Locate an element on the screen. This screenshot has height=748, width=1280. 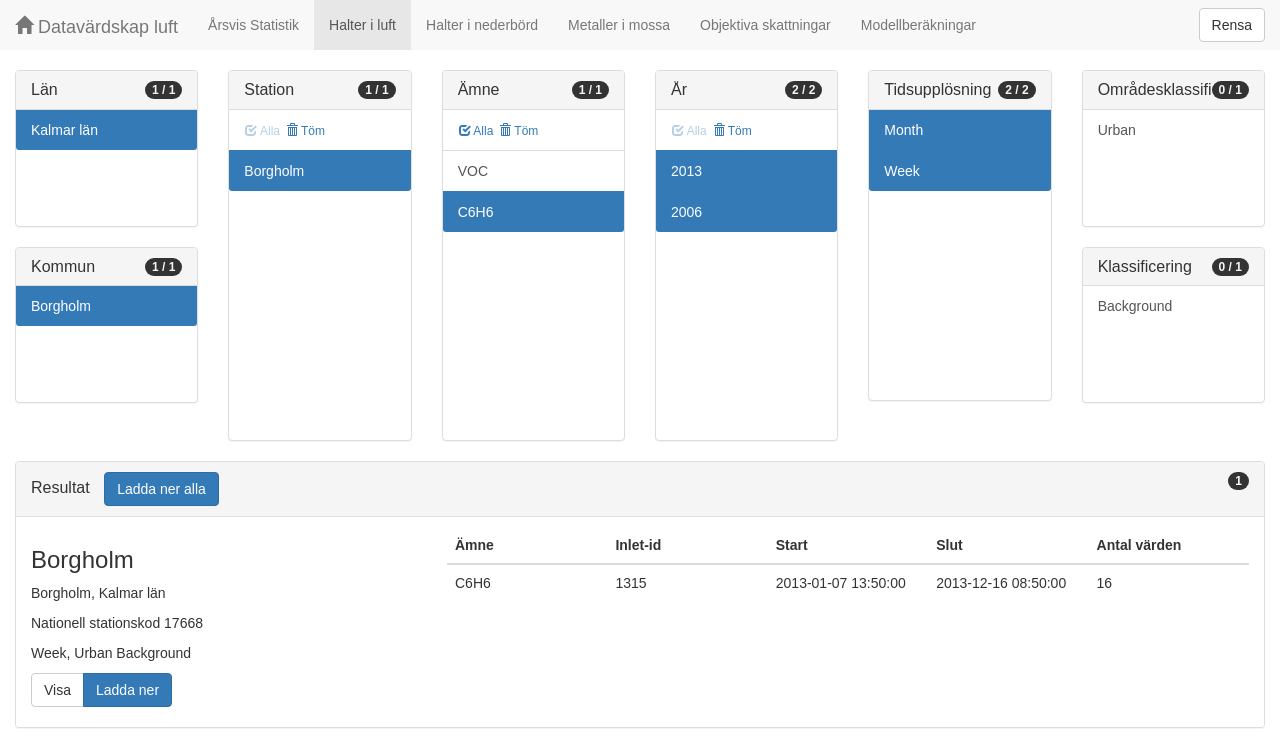
Kalmar län is located at coordinates (64, 130).